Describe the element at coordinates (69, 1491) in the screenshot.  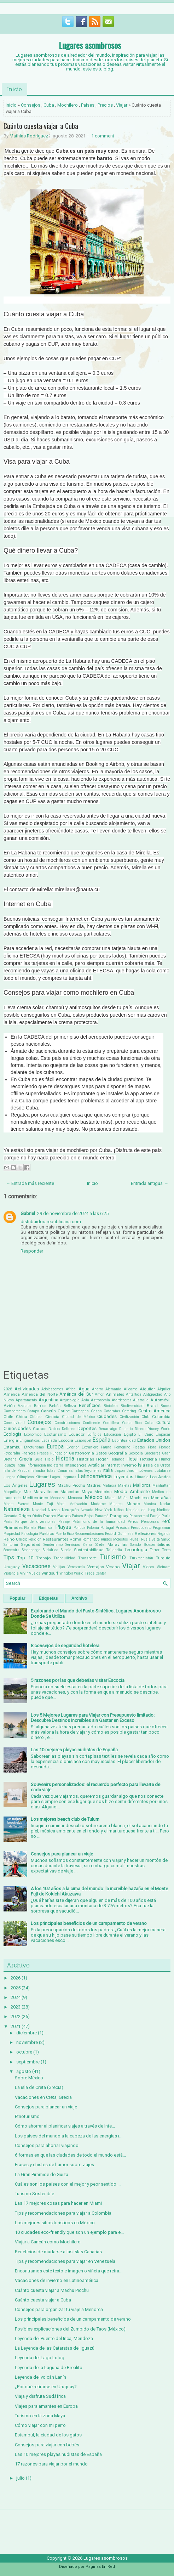
I see `Mascotas` at that location.